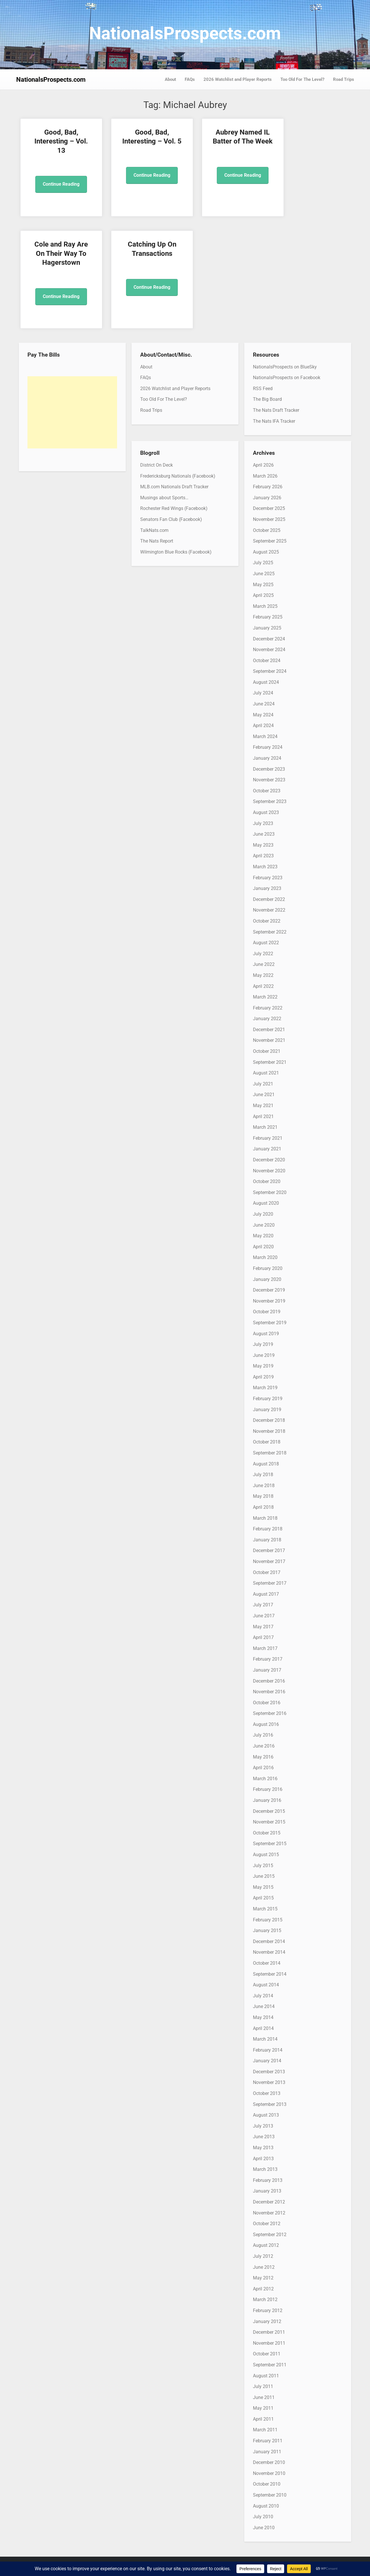 This screenshot has height=2576, width=370. What do you see at coordinates (264, 964) in the screenshot?
I see `June 2022` at bounding box center [264, 964].